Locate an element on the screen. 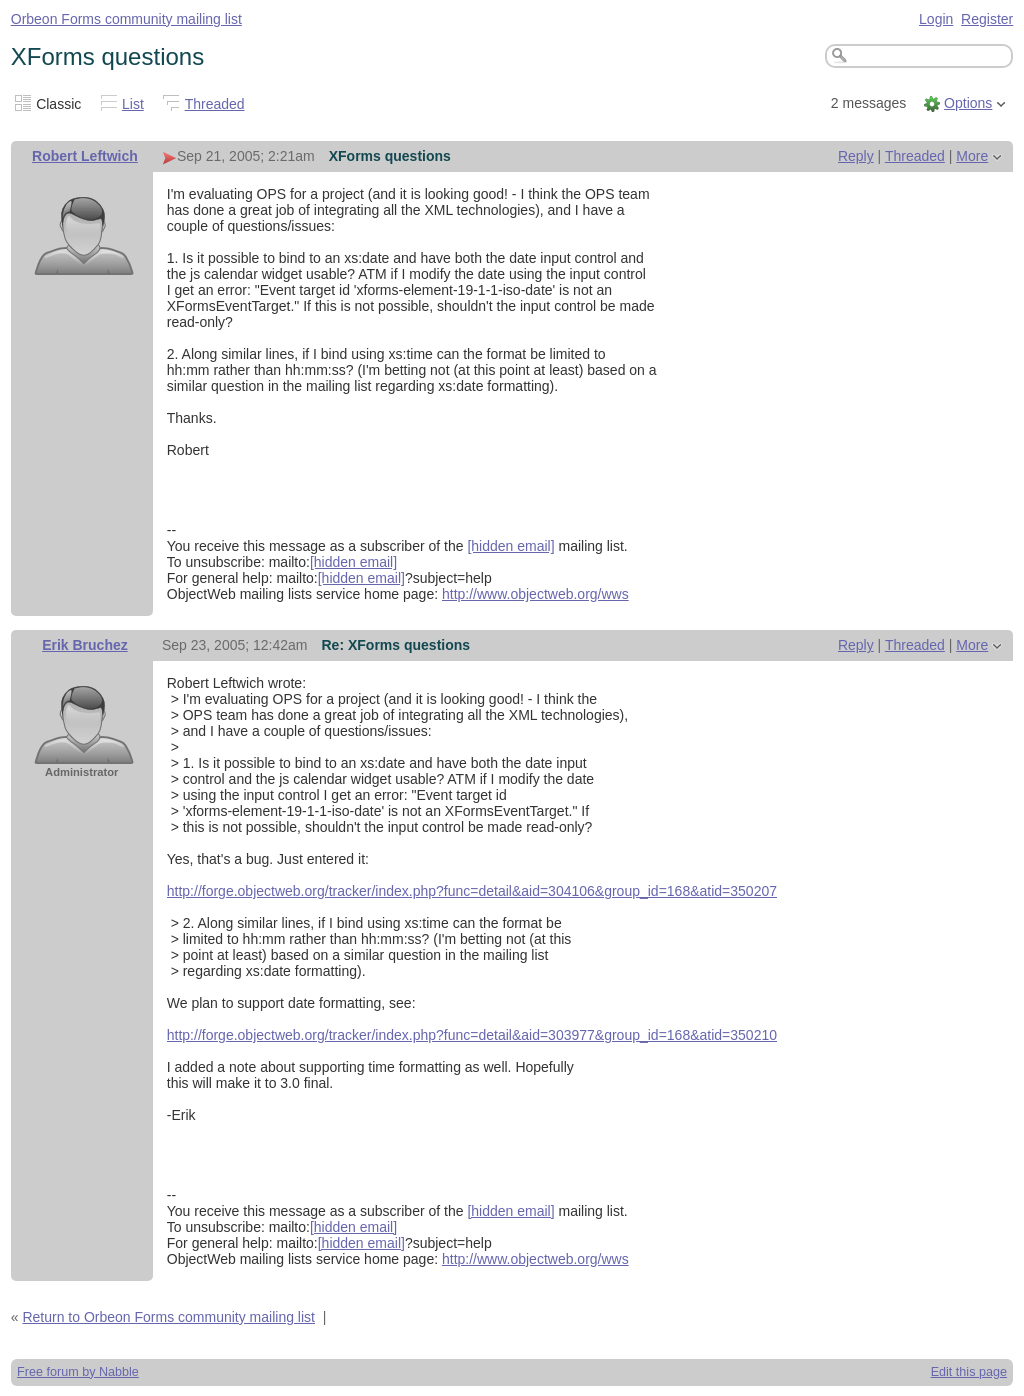 The width and height of the screenshot is (1024, 1396). Login is located at coordinates (936, 19).